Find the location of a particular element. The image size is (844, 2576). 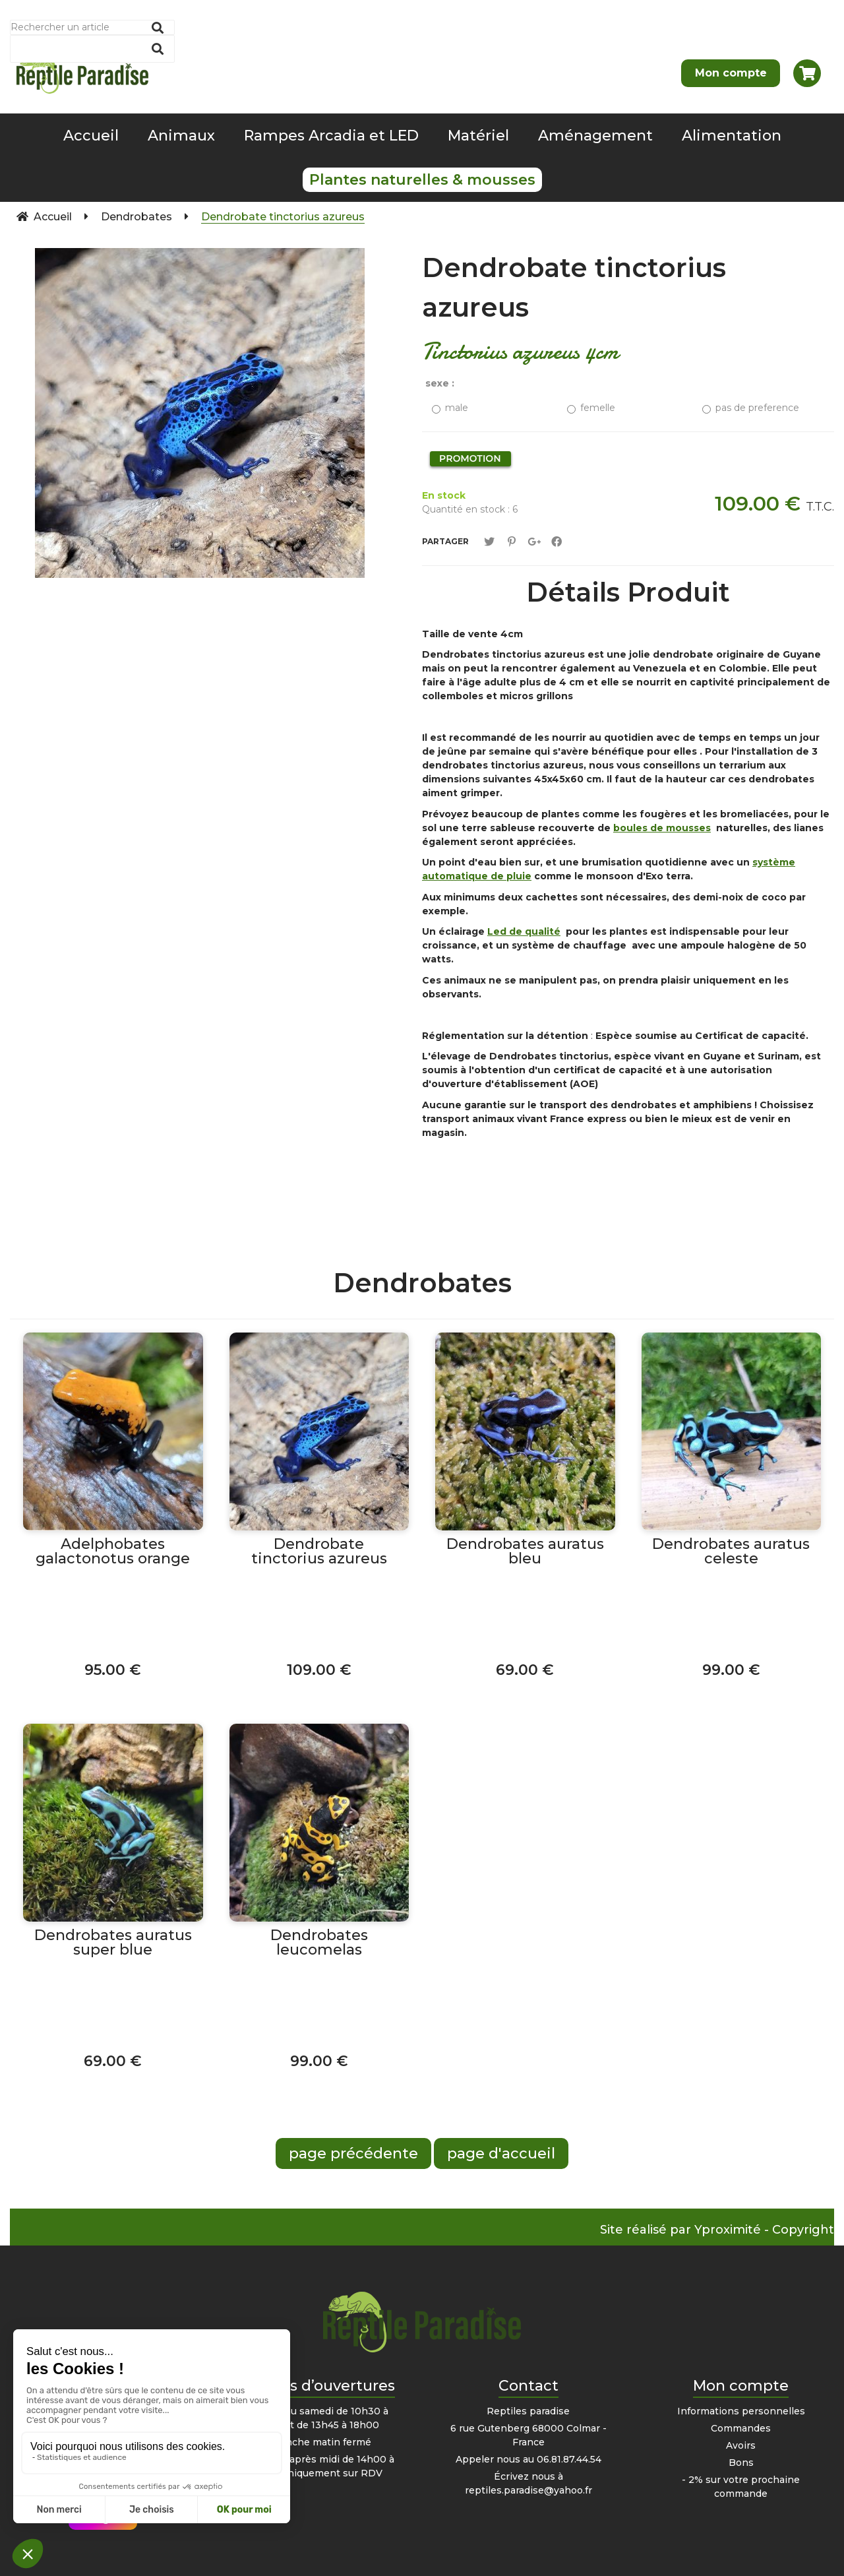

Avoirs is located at coordinates (741, 2445).